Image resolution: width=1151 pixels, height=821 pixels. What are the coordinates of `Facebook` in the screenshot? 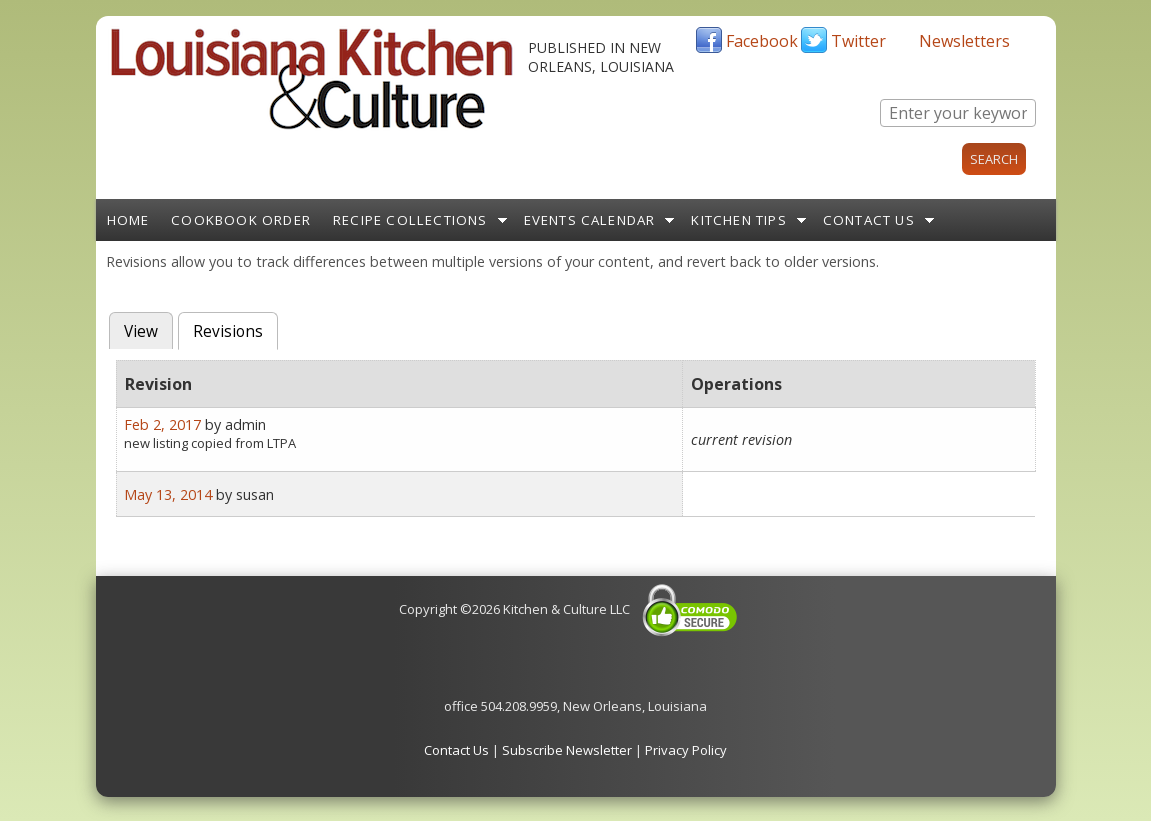 It's located at (762, 41).